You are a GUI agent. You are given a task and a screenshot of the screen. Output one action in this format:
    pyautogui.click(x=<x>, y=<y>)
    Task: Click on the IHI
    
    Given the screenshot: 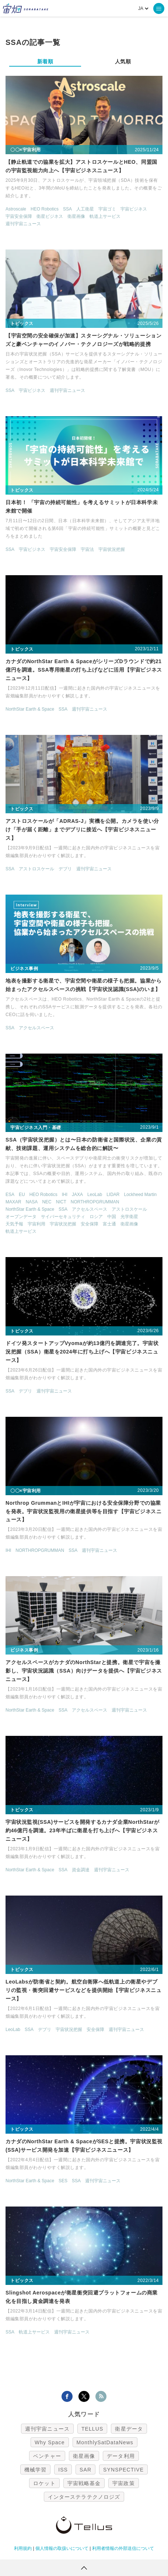 What is the action you would take?
    pyautogui.click(x=64, y=1194)
    